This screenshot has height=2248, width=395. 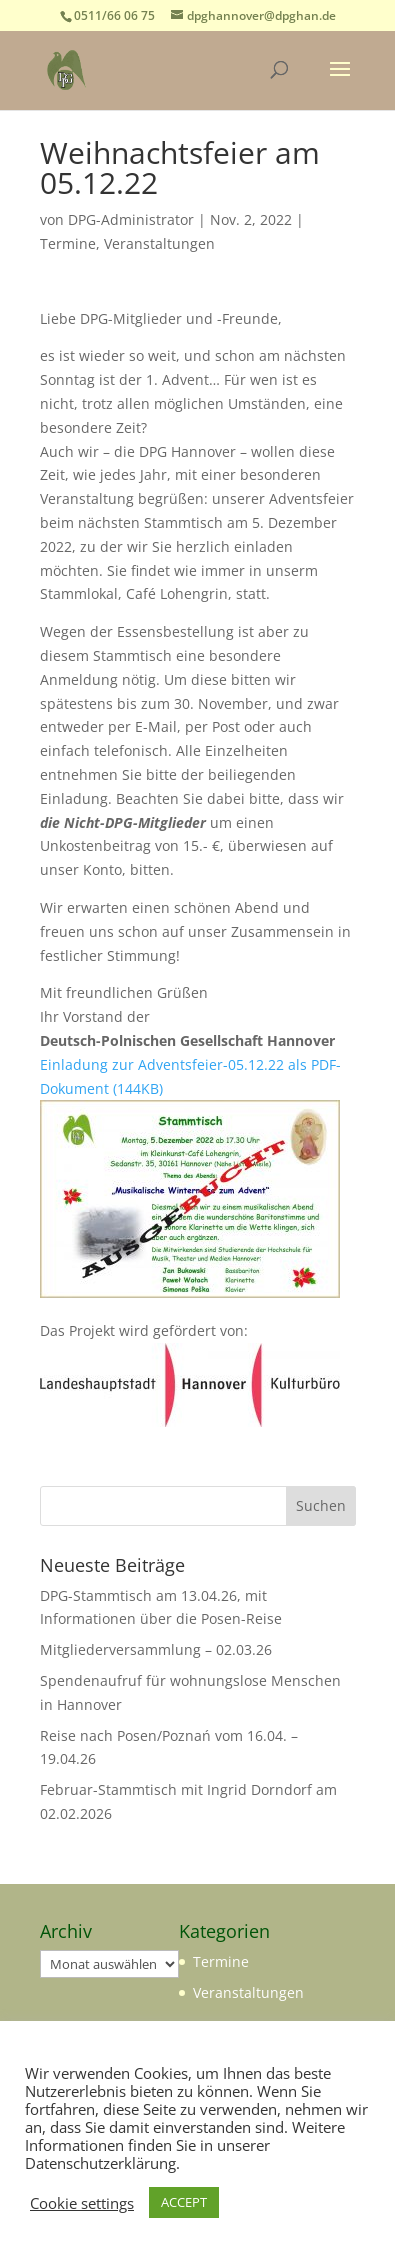 What do you see at coordinates (131, 1064) in the screenshot?
I see `Einladung zur Adventsfeier` at bounding box center [131, 1064].